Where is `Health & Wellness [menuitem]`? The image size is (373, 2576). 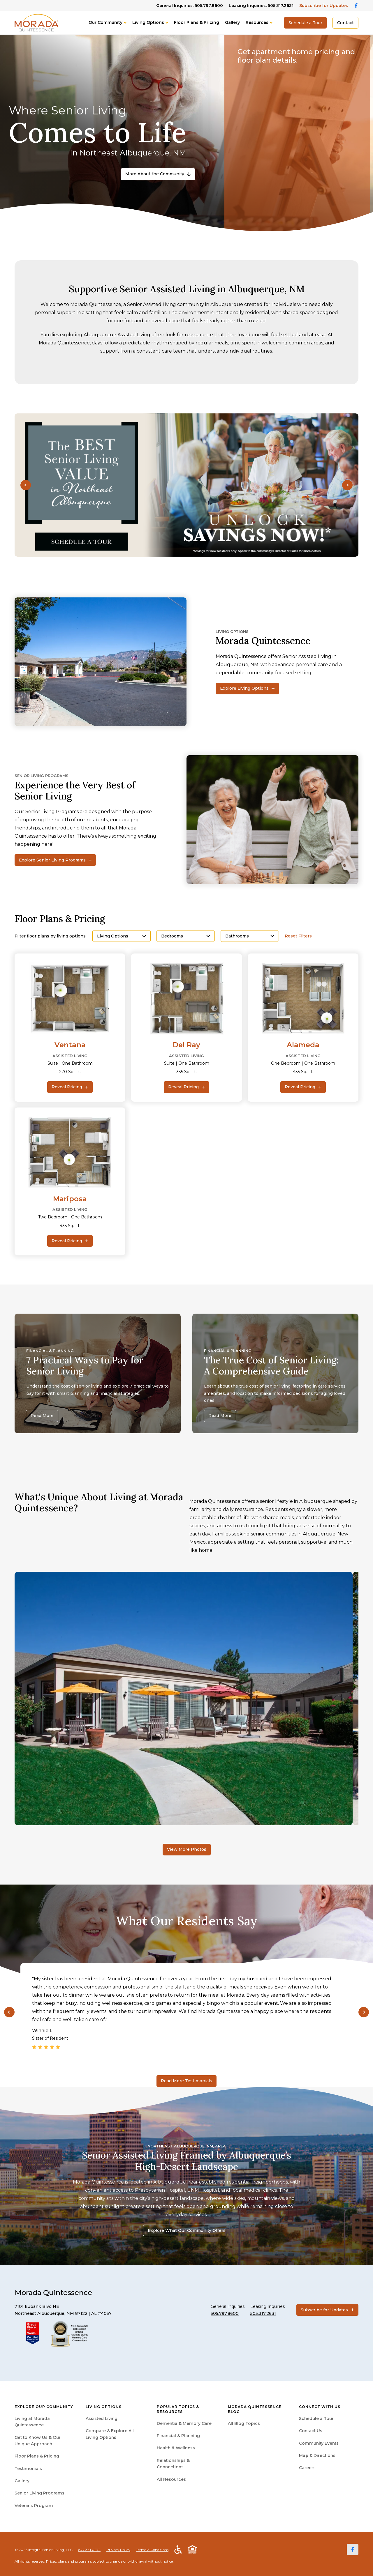 Health & Wellness [menuitem] is located at coordinates (176, 2448).